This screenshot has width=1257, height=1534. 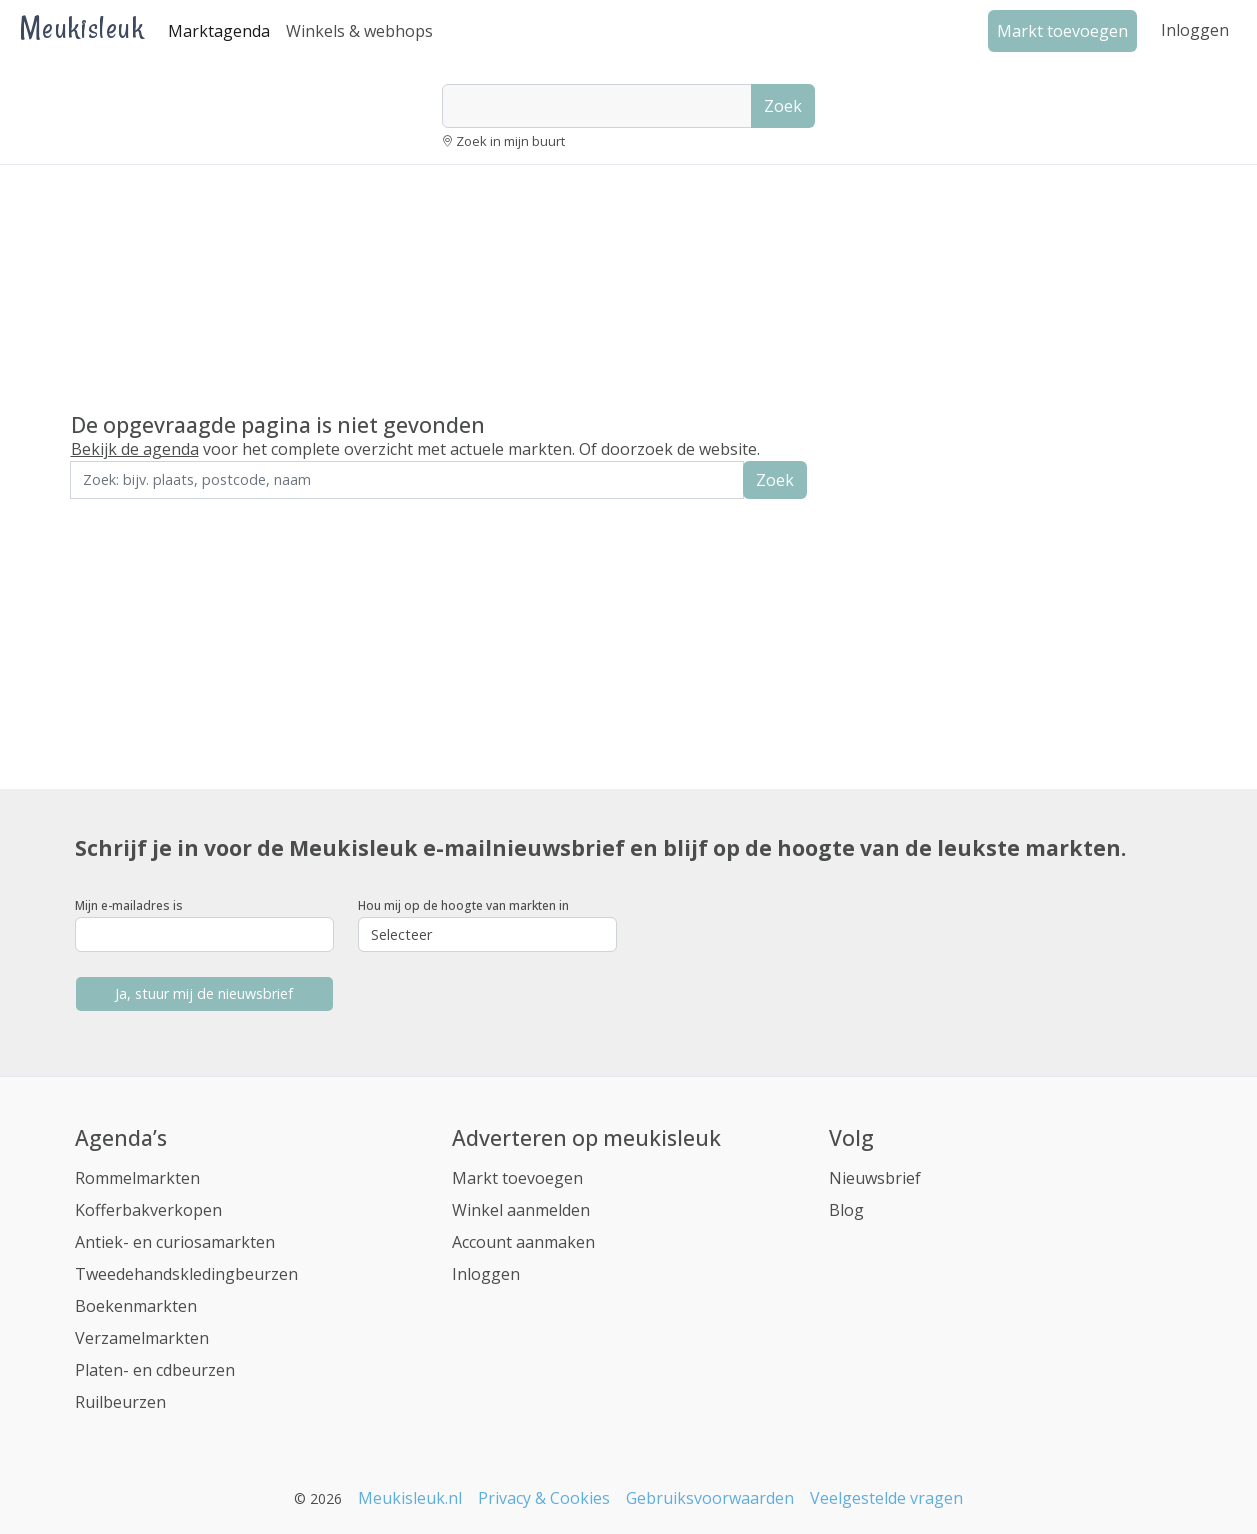 What do you see at coordinates (219, 31) in the screenshot?
I see `Marktagenda` at bounding box center [219, 31].